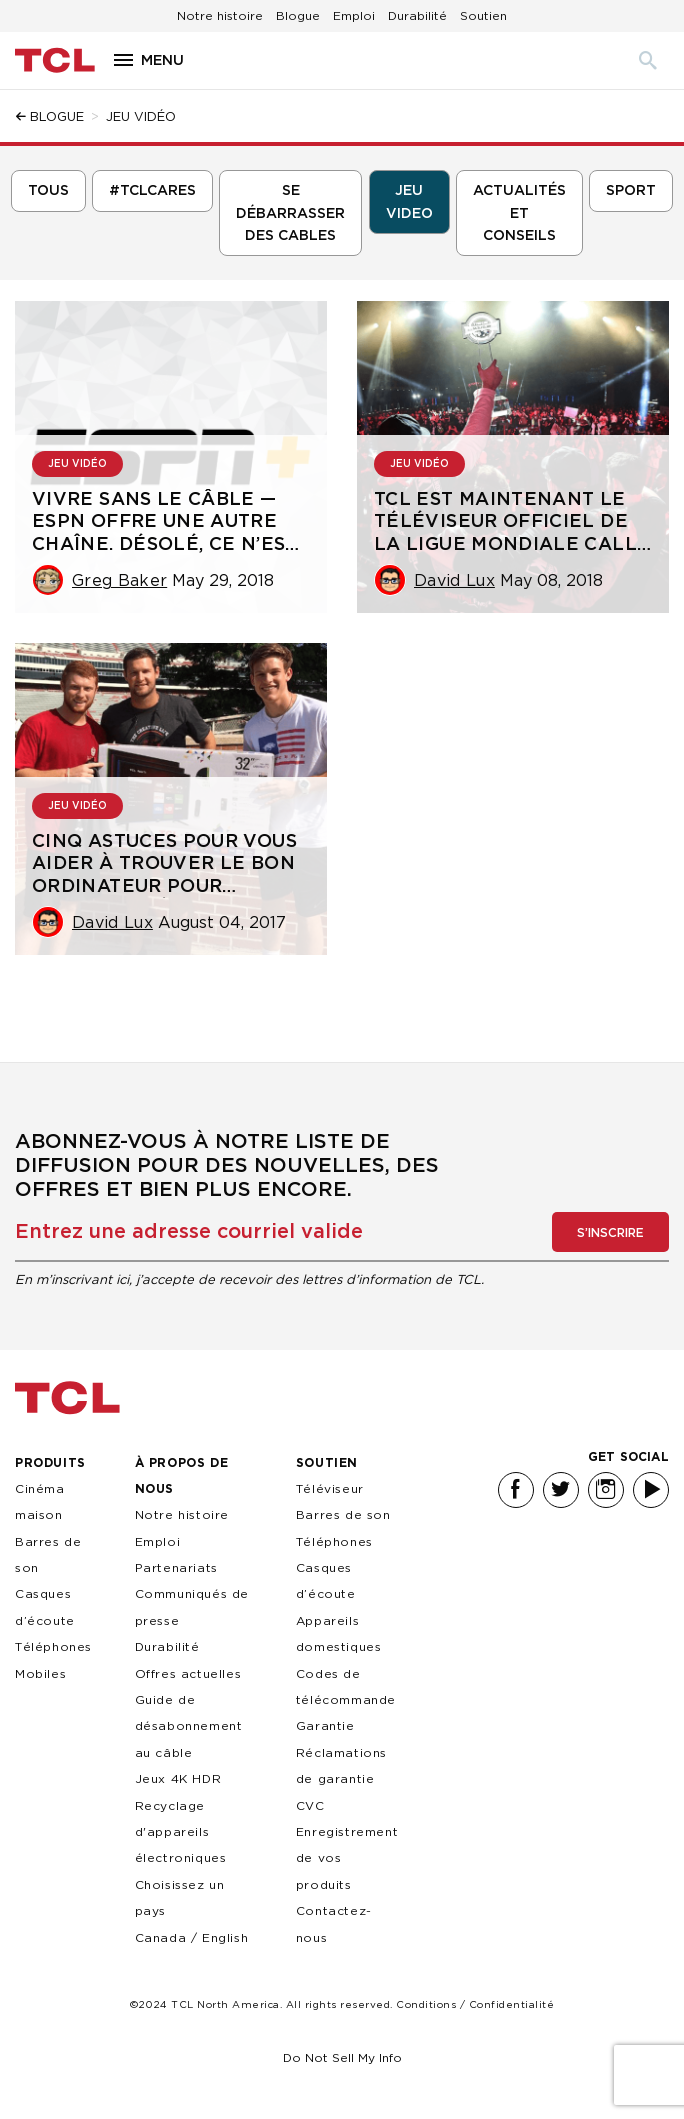 The height and width of the screenshot is (2119, 684). What do you see at coordinates (409, 202) in the screenshot?
I see `jeu video` at bounding box center [409, 202].